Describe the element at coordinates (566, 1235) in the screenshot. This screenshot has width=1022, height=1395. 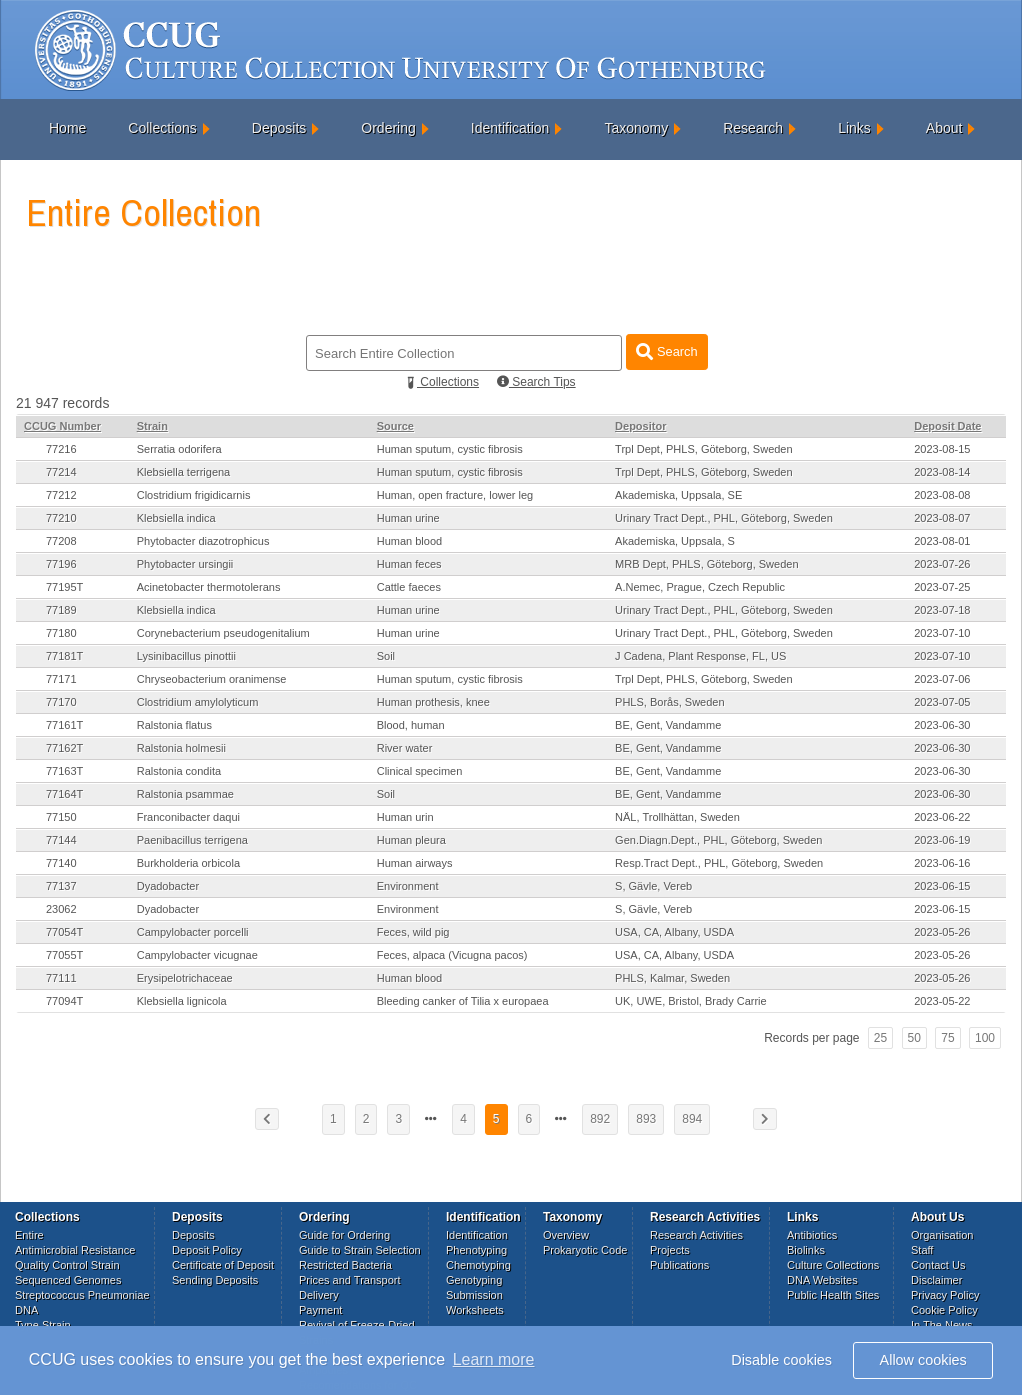
I see `Overview` at that location.